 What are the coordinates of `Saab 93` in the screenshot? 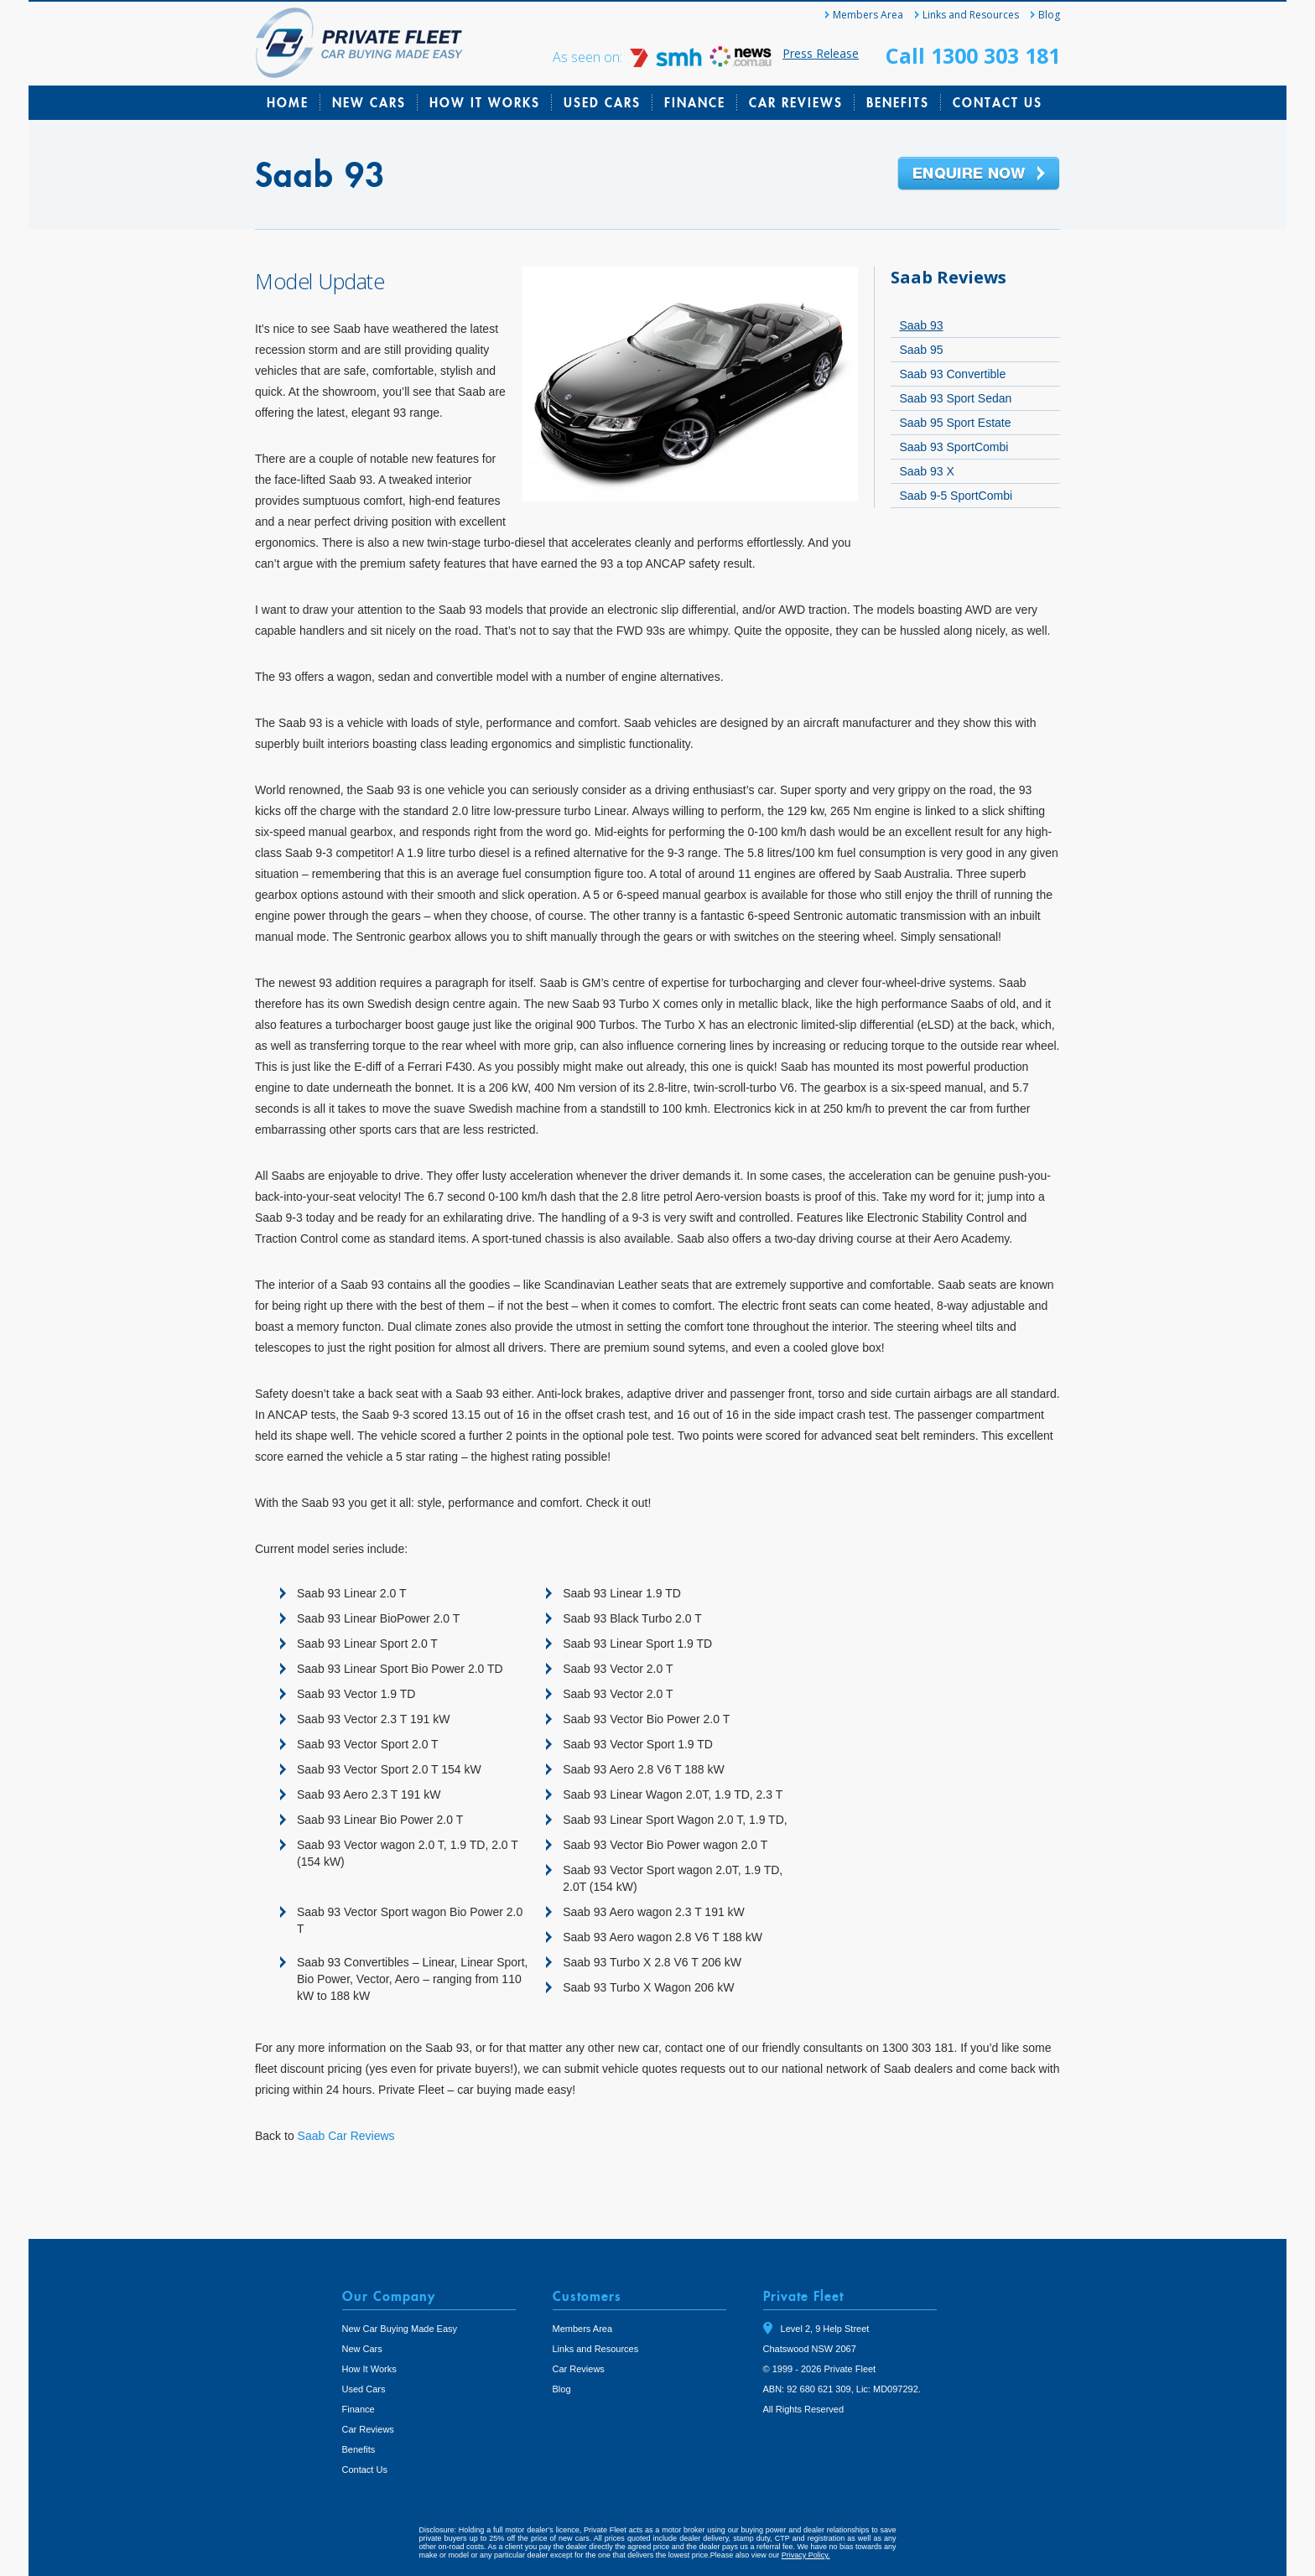 It's located at (921, 325).